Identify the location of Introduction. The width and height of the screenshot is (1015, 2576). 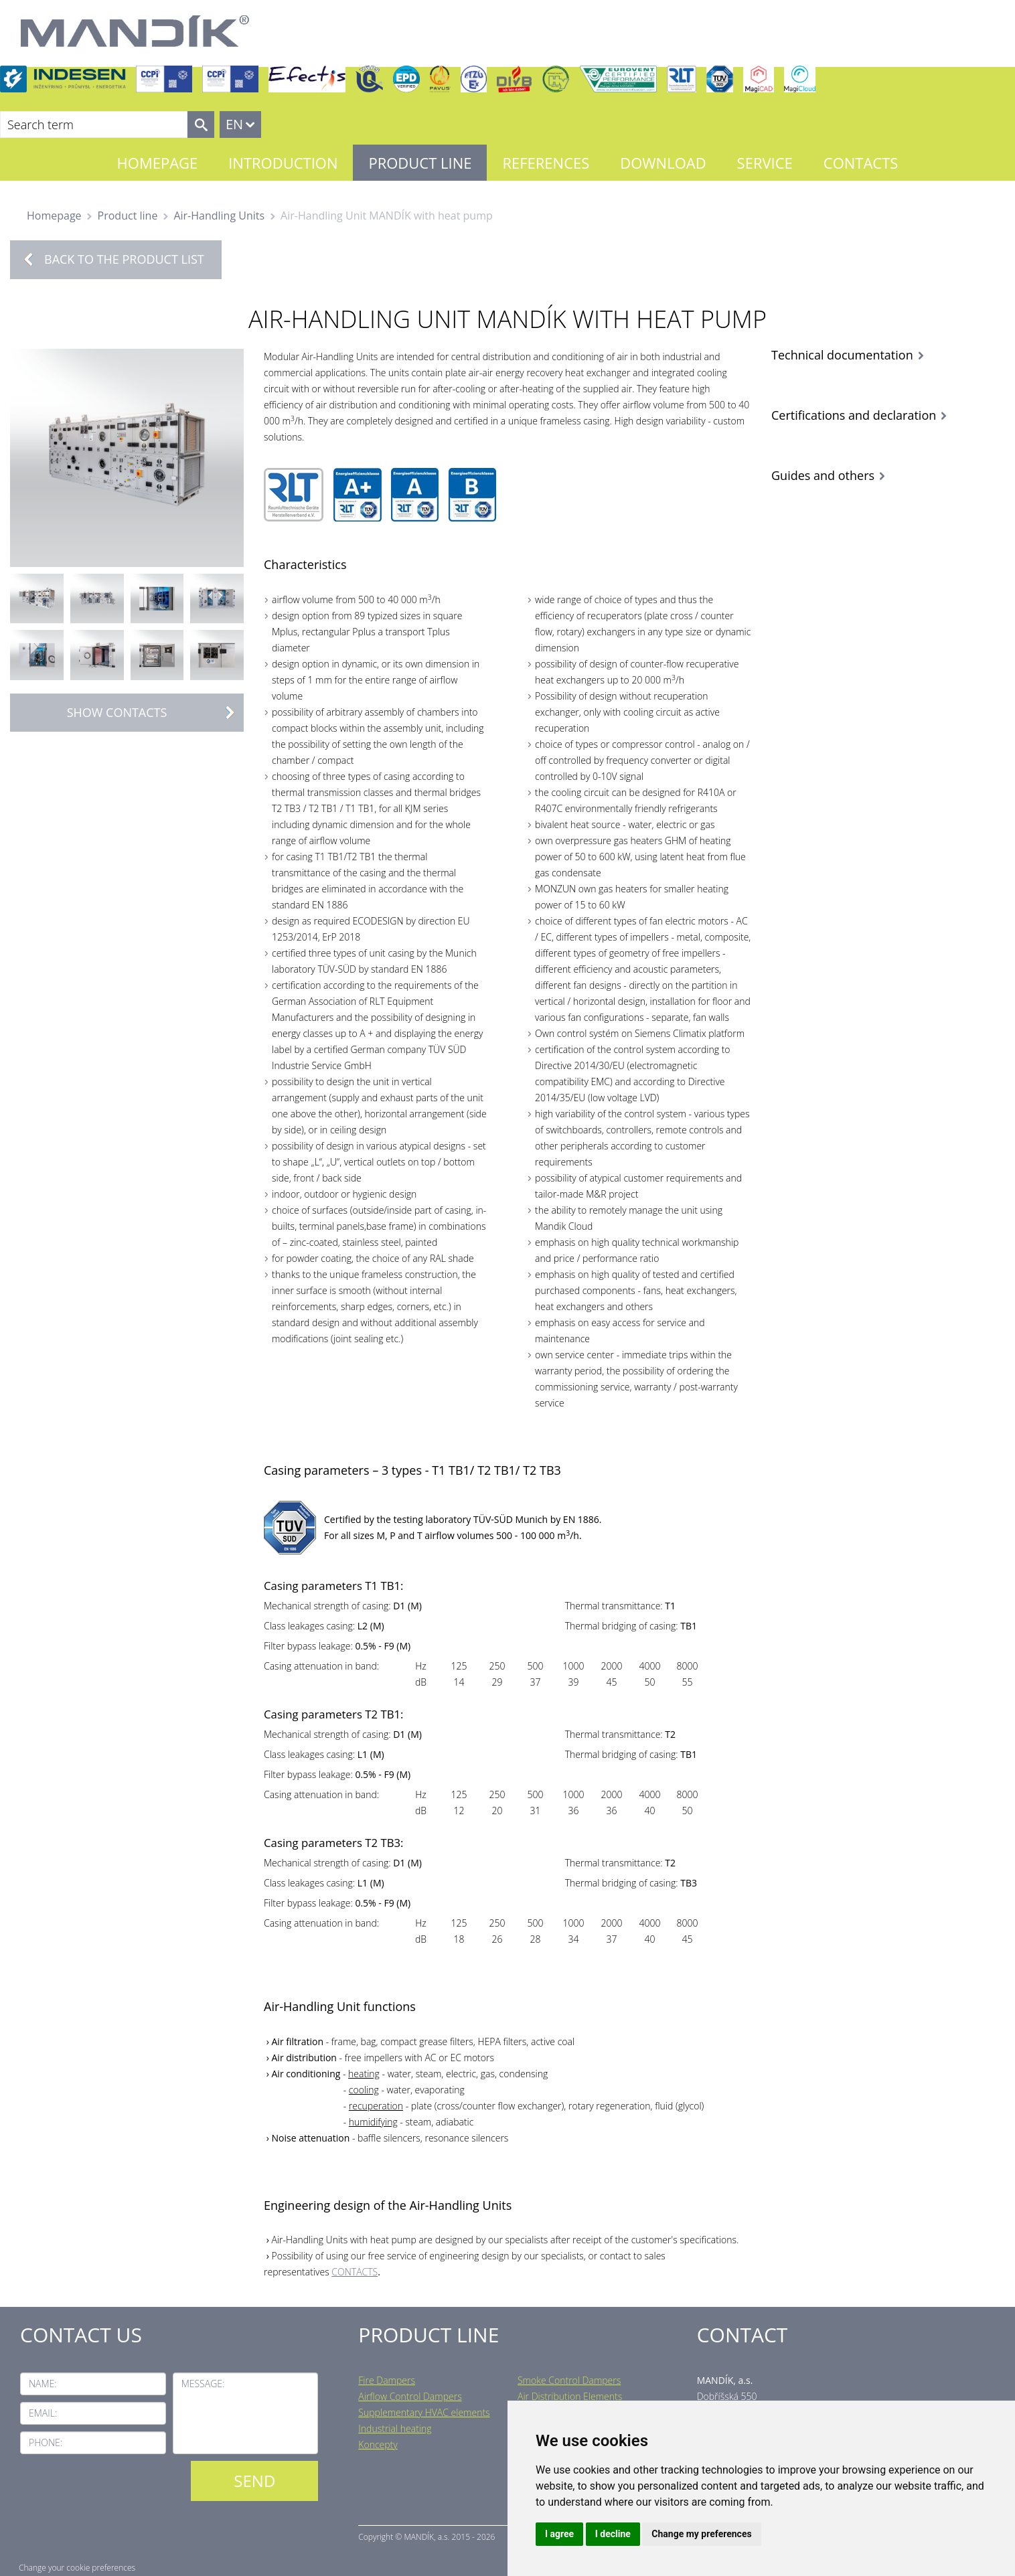
(282, 163).